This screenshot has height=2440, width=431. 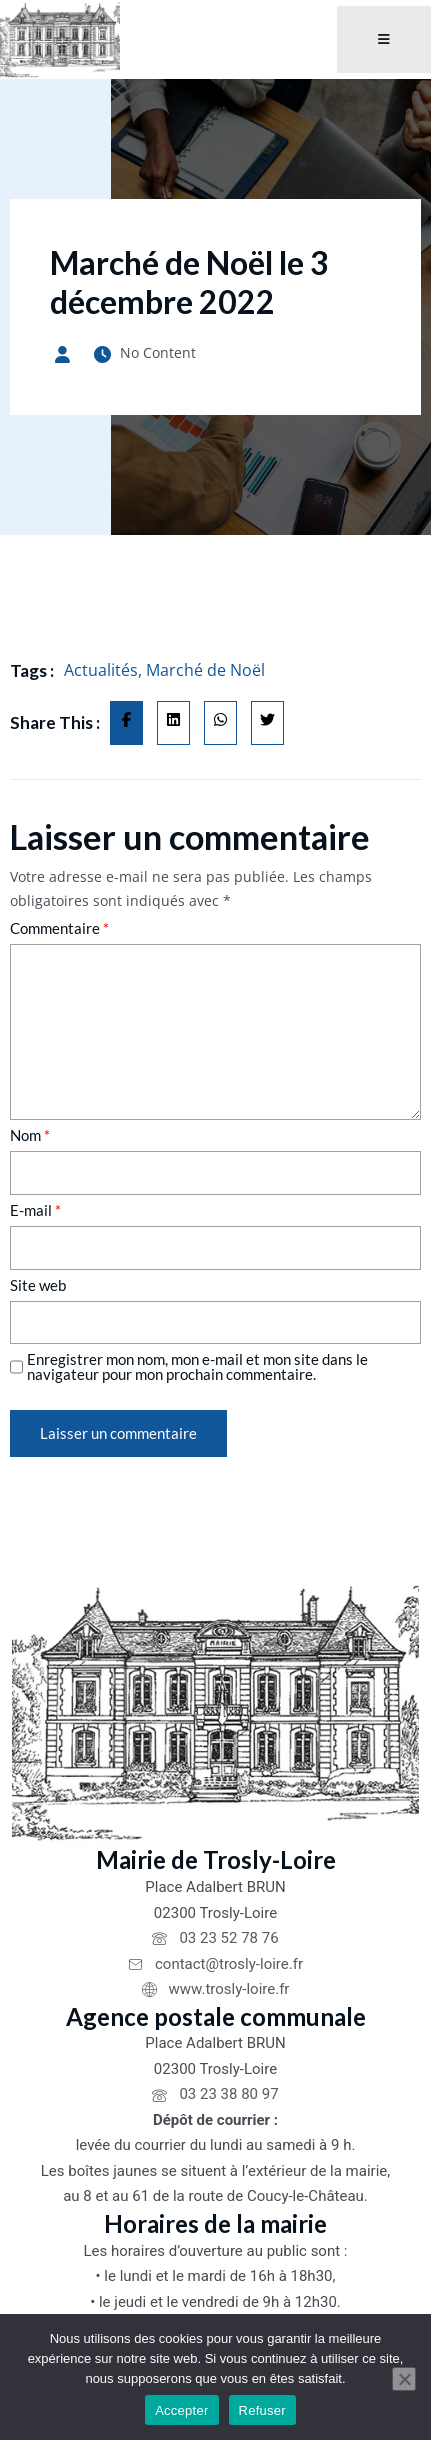 What do you see at coordinates (35, 1210) in the screenshot?
I see `E-mail` at bounding box center [35, 1210].